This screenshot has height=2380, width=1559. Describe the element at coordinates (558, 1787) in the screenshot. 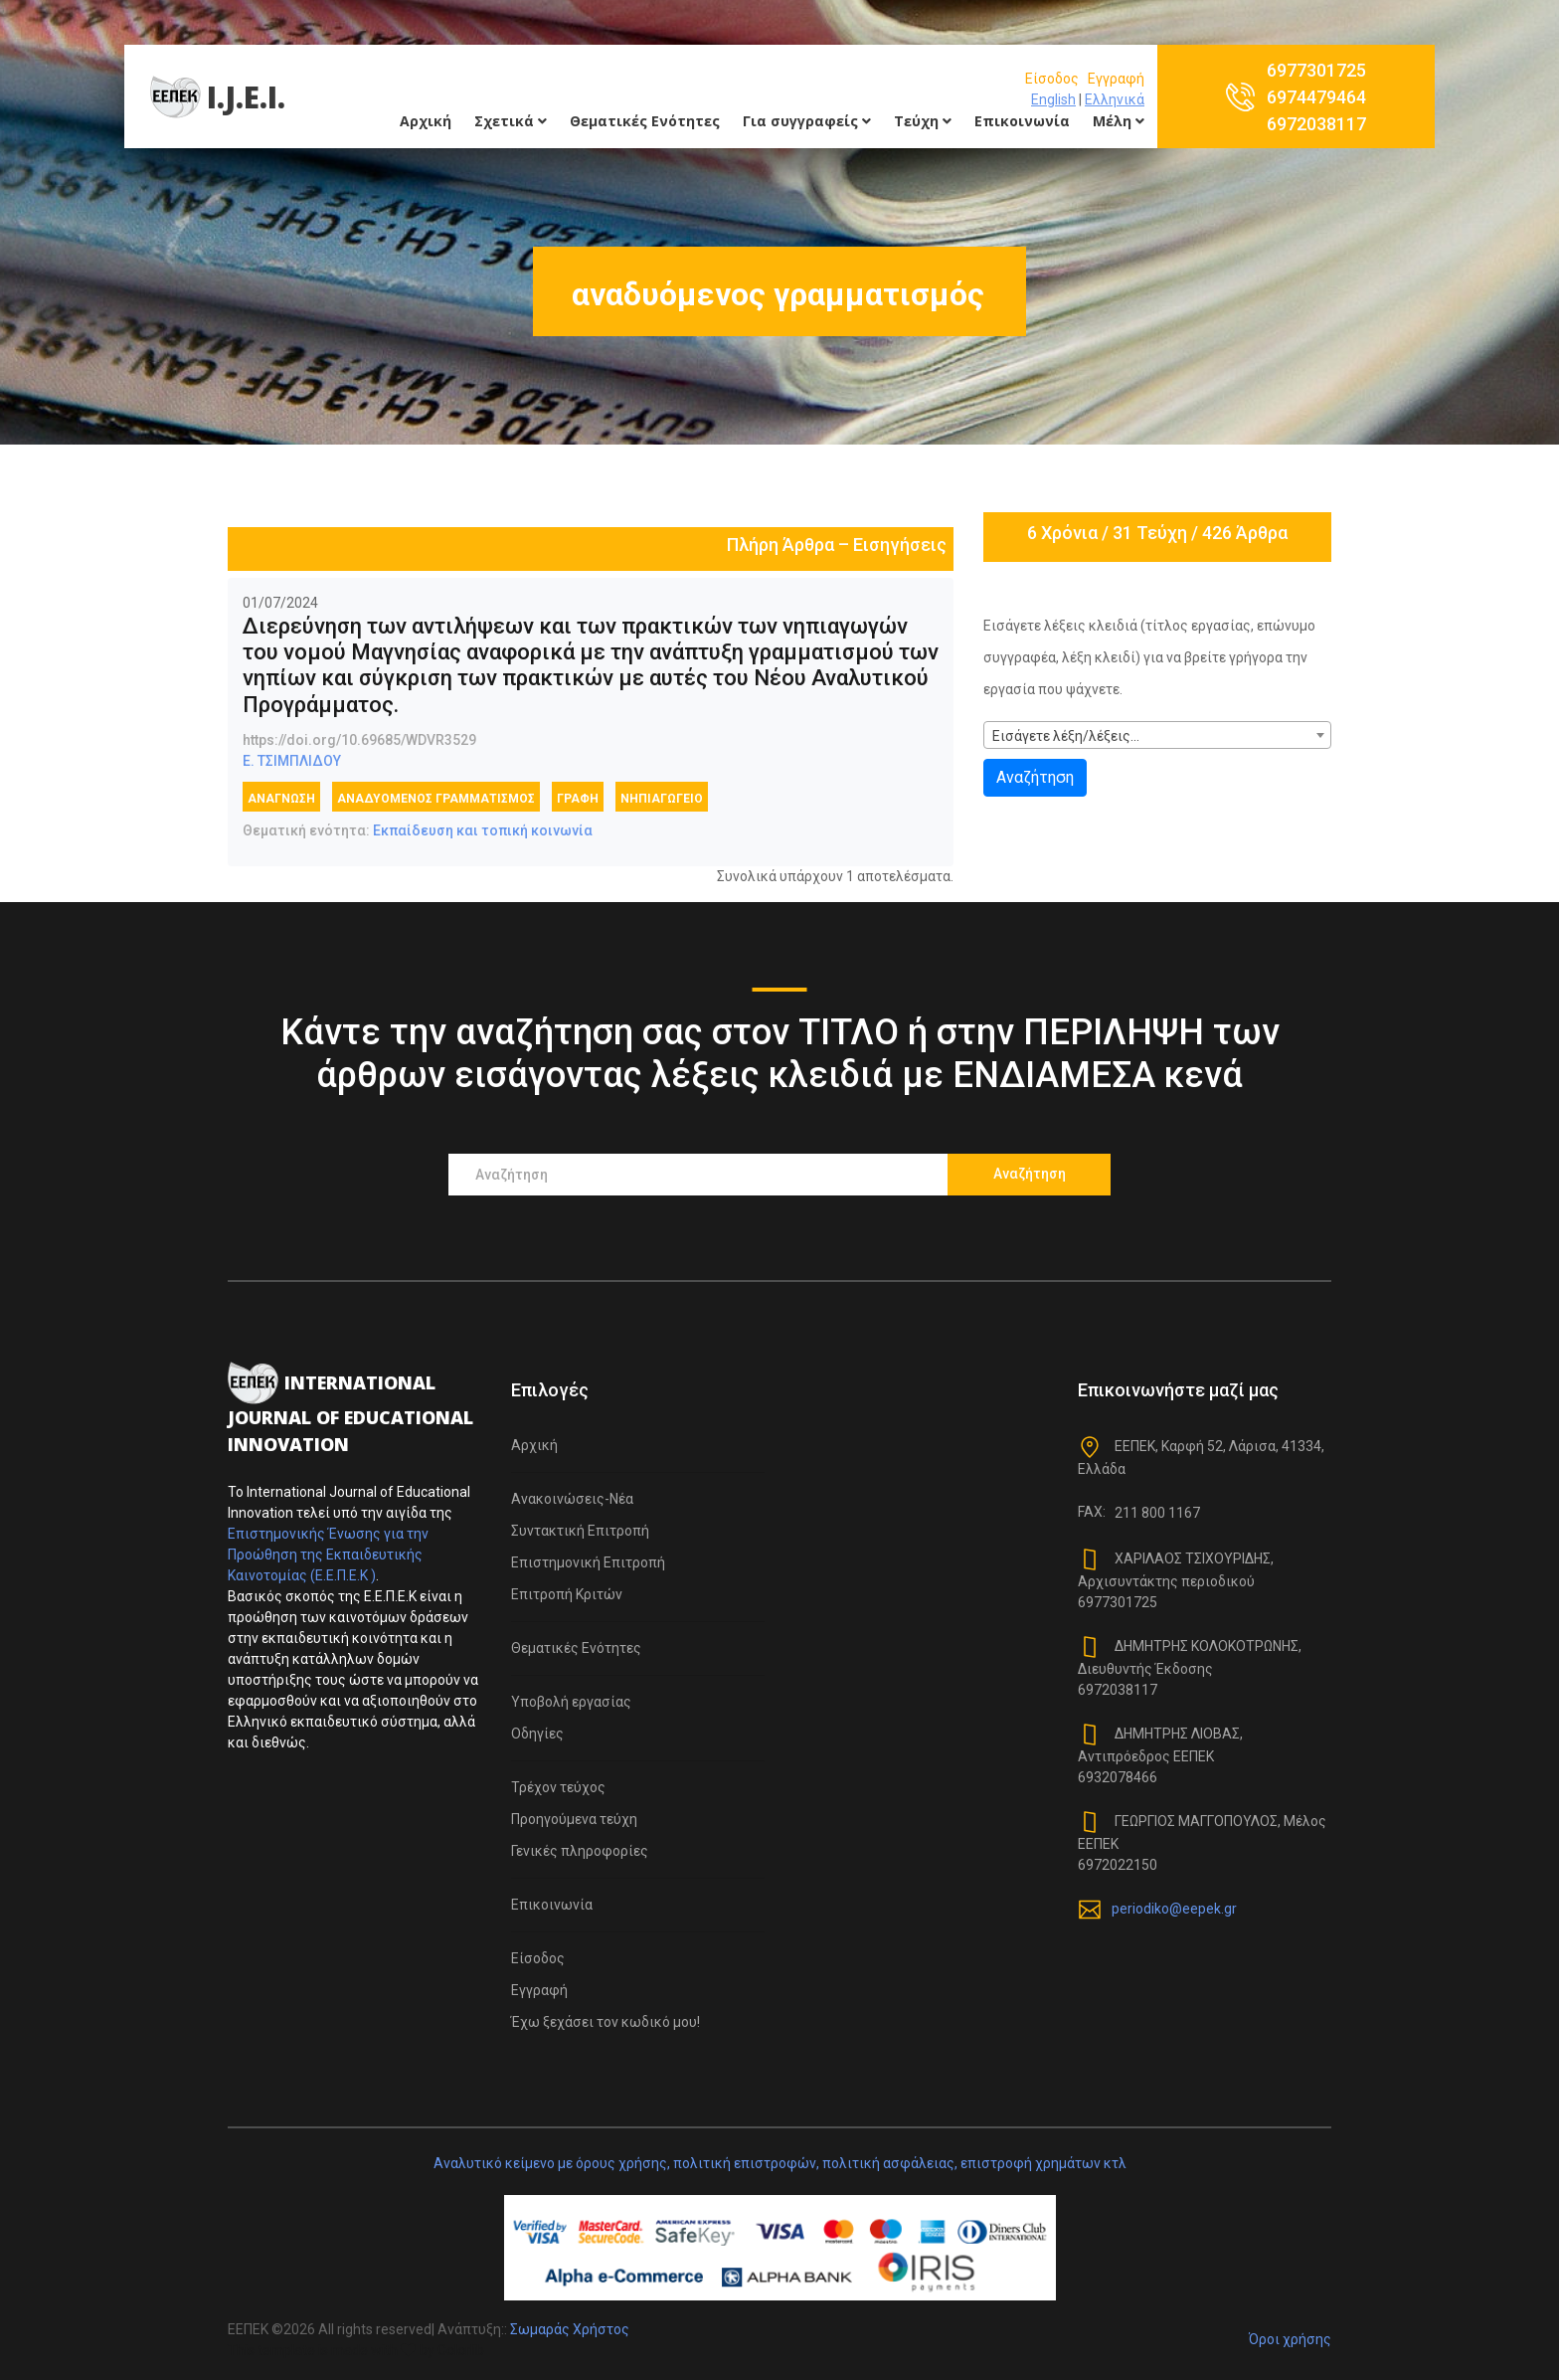

I see `Τρέχον τεύχος` at that location.